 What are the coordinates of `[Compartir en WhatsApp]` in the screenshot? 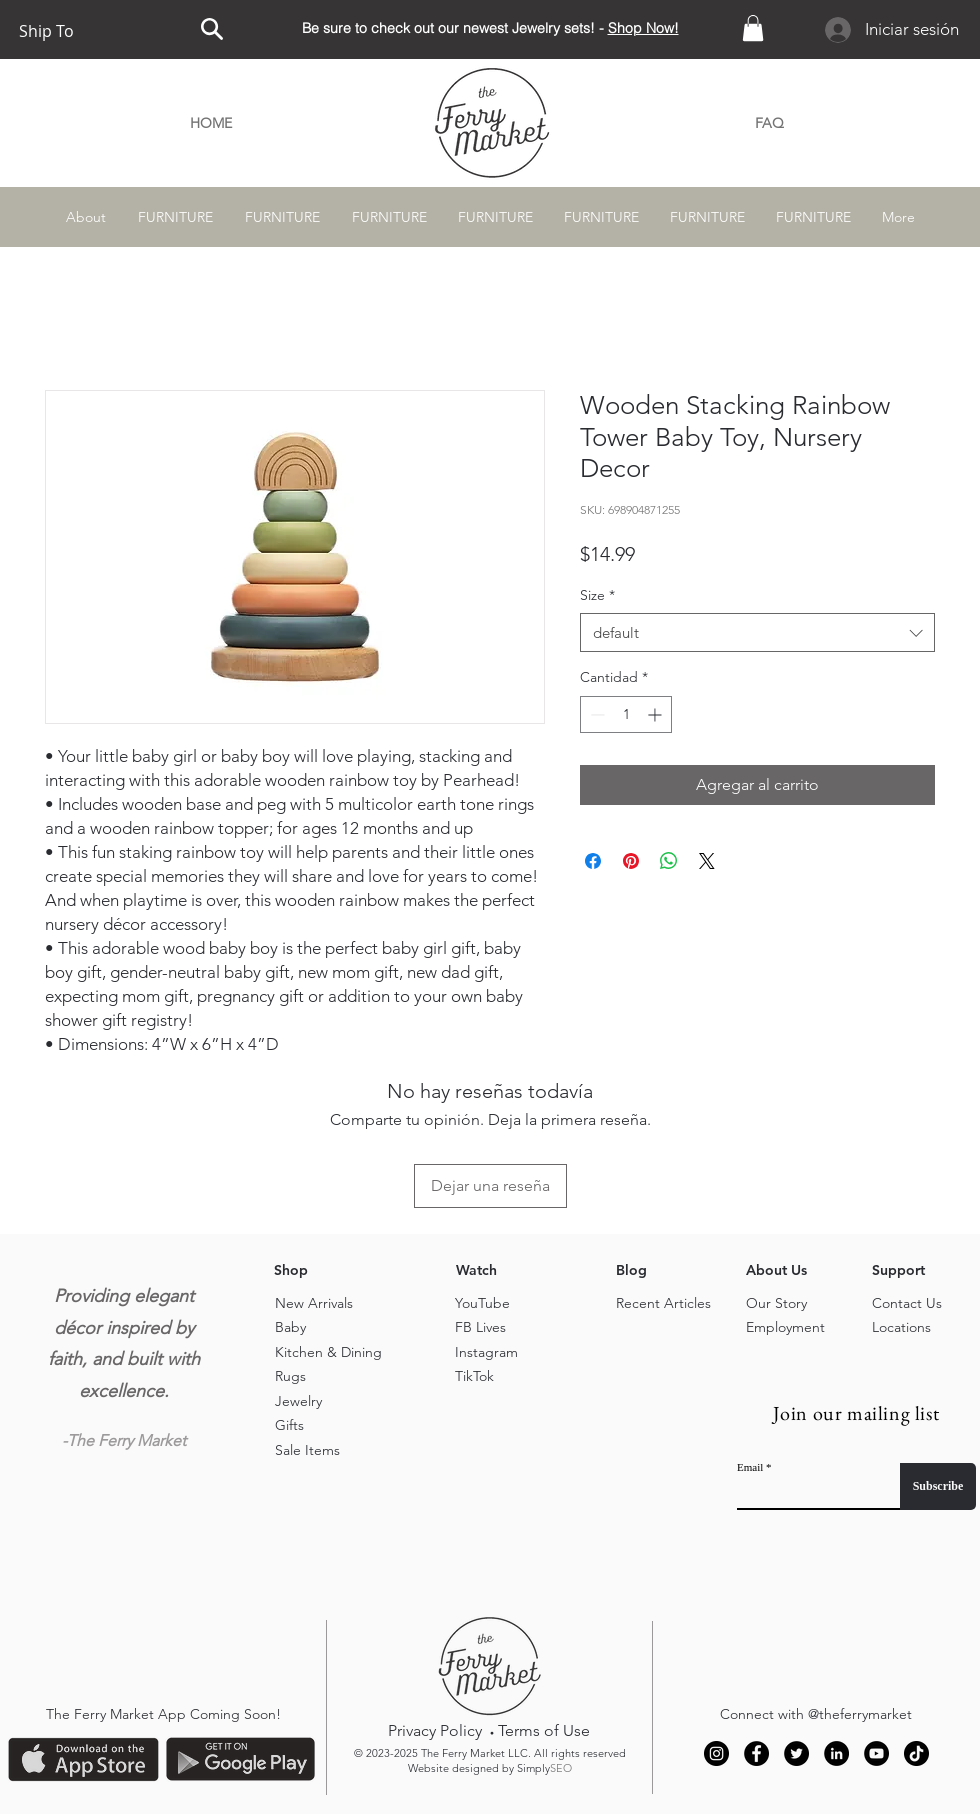 It's located at (669, 861).